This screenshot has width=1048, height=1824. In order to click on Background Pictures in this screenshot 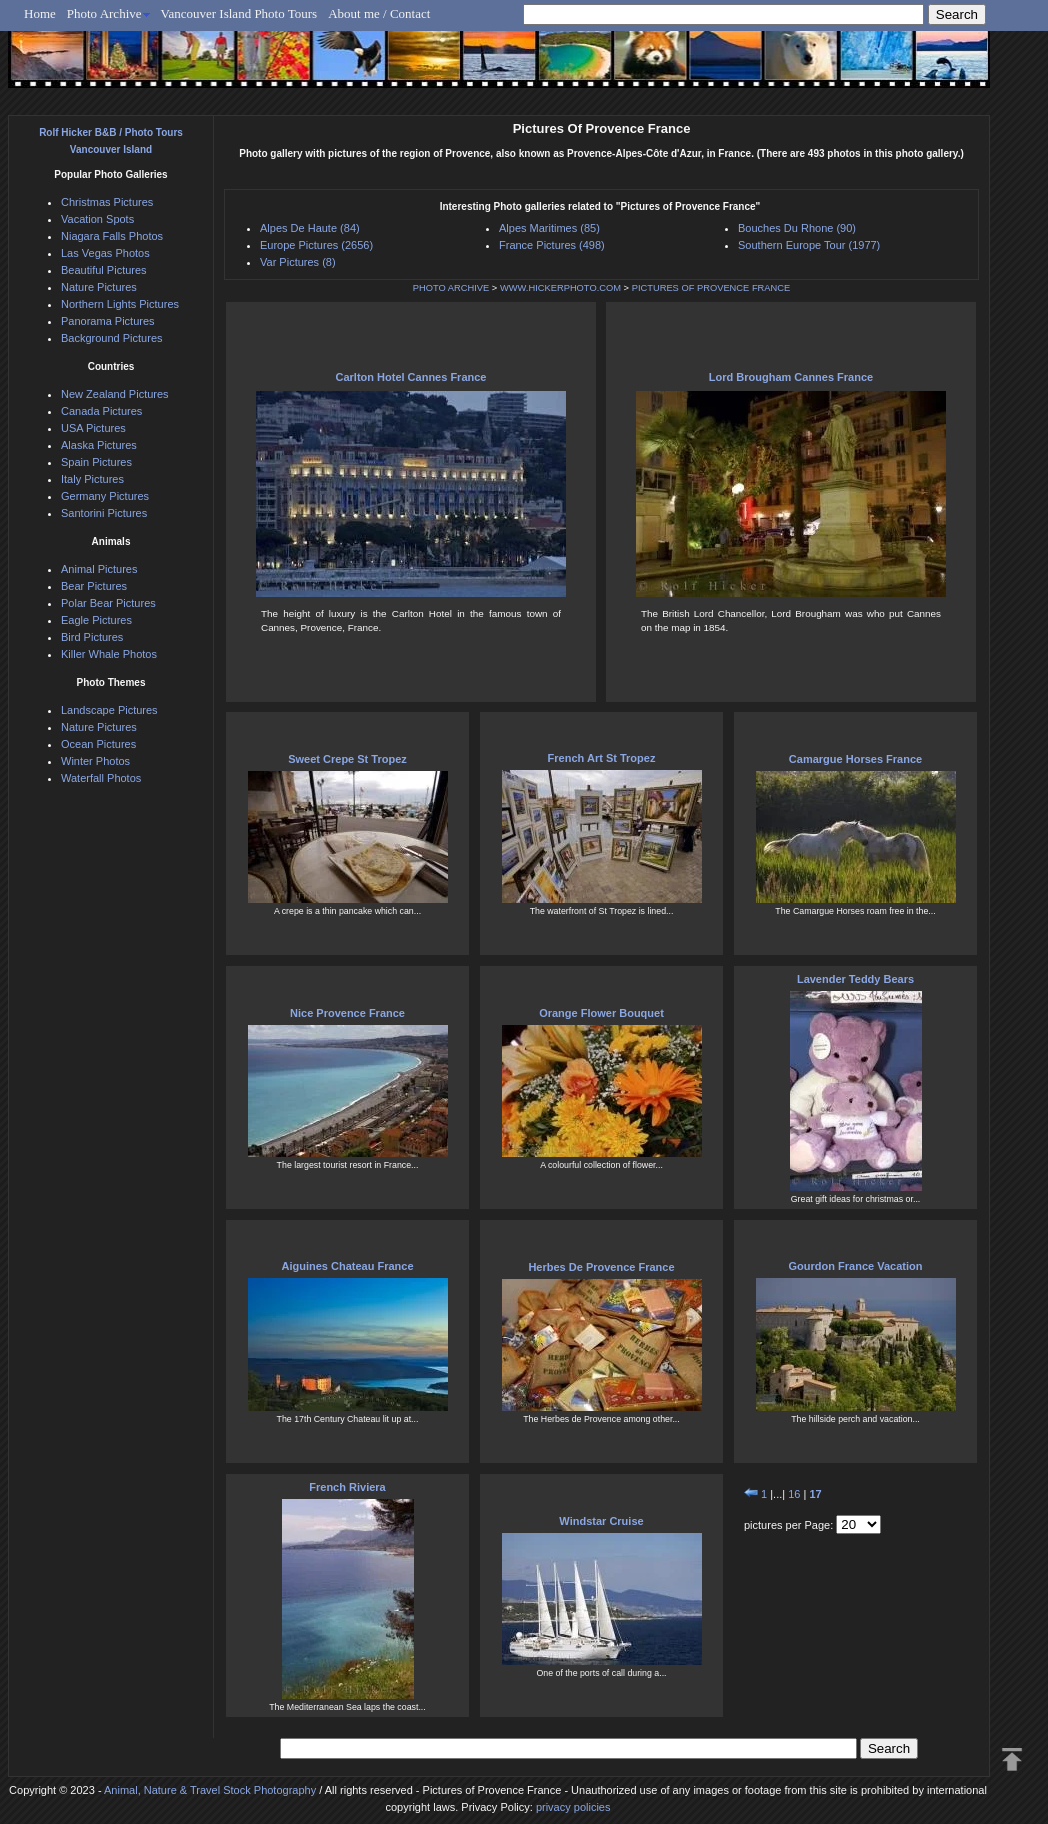, I will do `click(112, 338)`.